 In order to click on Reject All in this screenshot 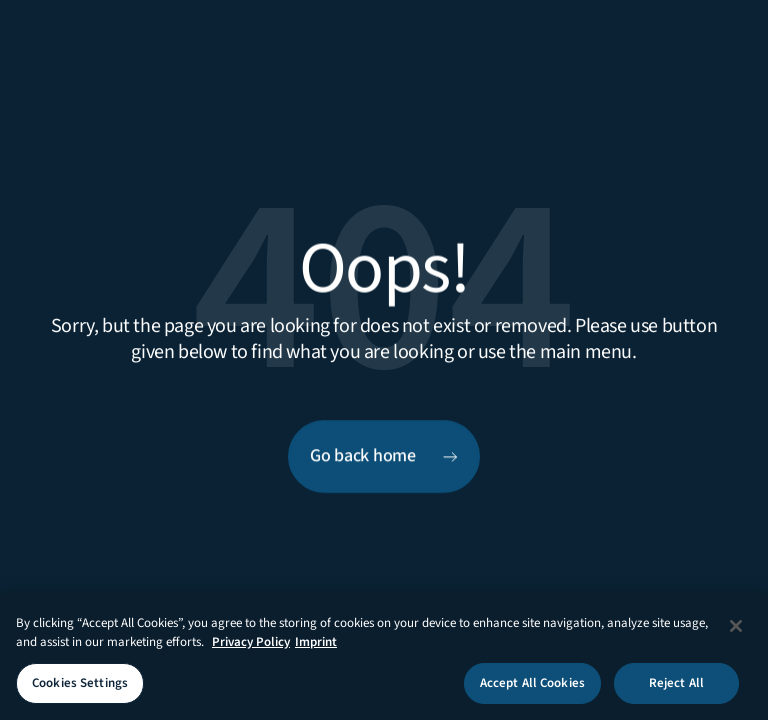, I will do `click(676, 688)`.